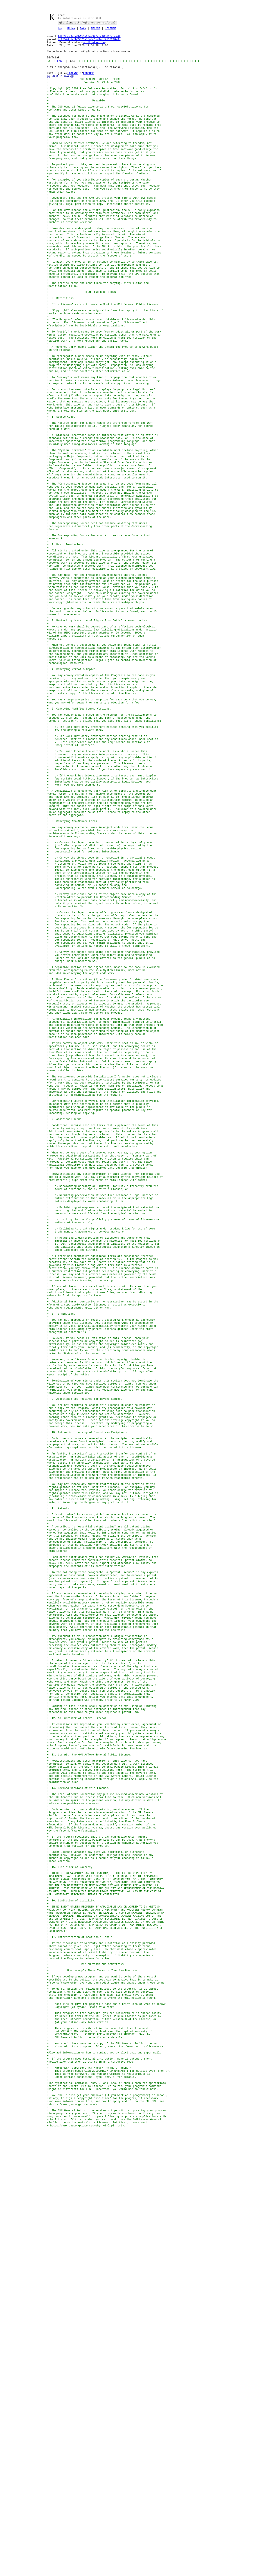 This screenshot has width=266, height=2576. Describe the element at coordinates (97, 887) in the screenshot. I see `+ b) The work must carry prominent notices stating that it is` at that location.